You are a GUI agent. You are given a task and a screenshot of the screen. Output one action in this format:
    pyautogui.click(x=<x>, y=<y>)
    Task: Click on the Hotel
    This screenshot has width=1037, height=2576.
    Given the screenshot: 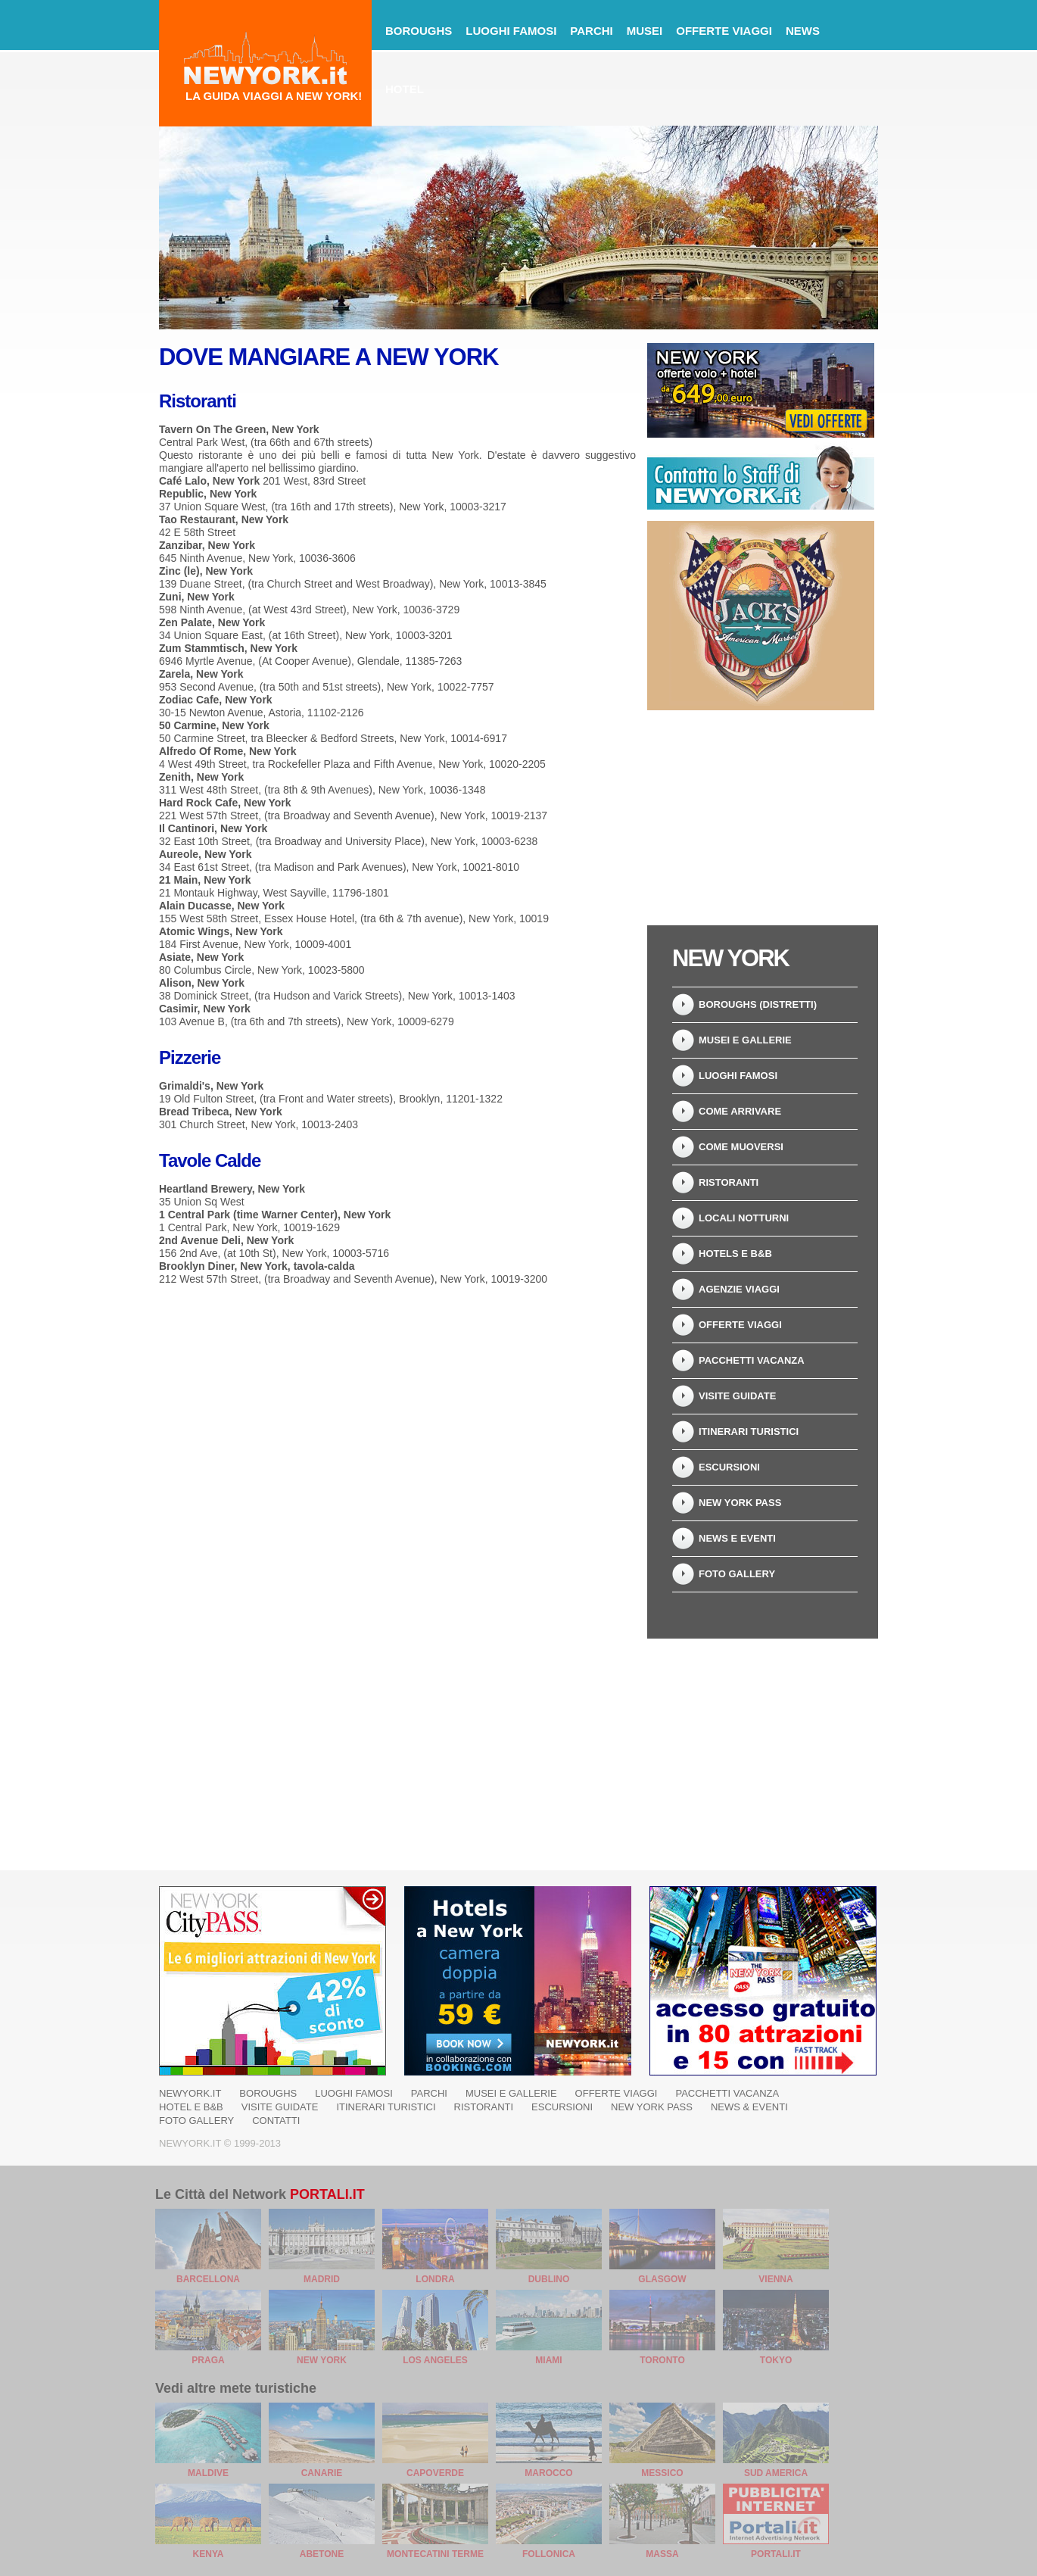 What is the action you would take?
    pyautogui.click(x=404, y=89)
    